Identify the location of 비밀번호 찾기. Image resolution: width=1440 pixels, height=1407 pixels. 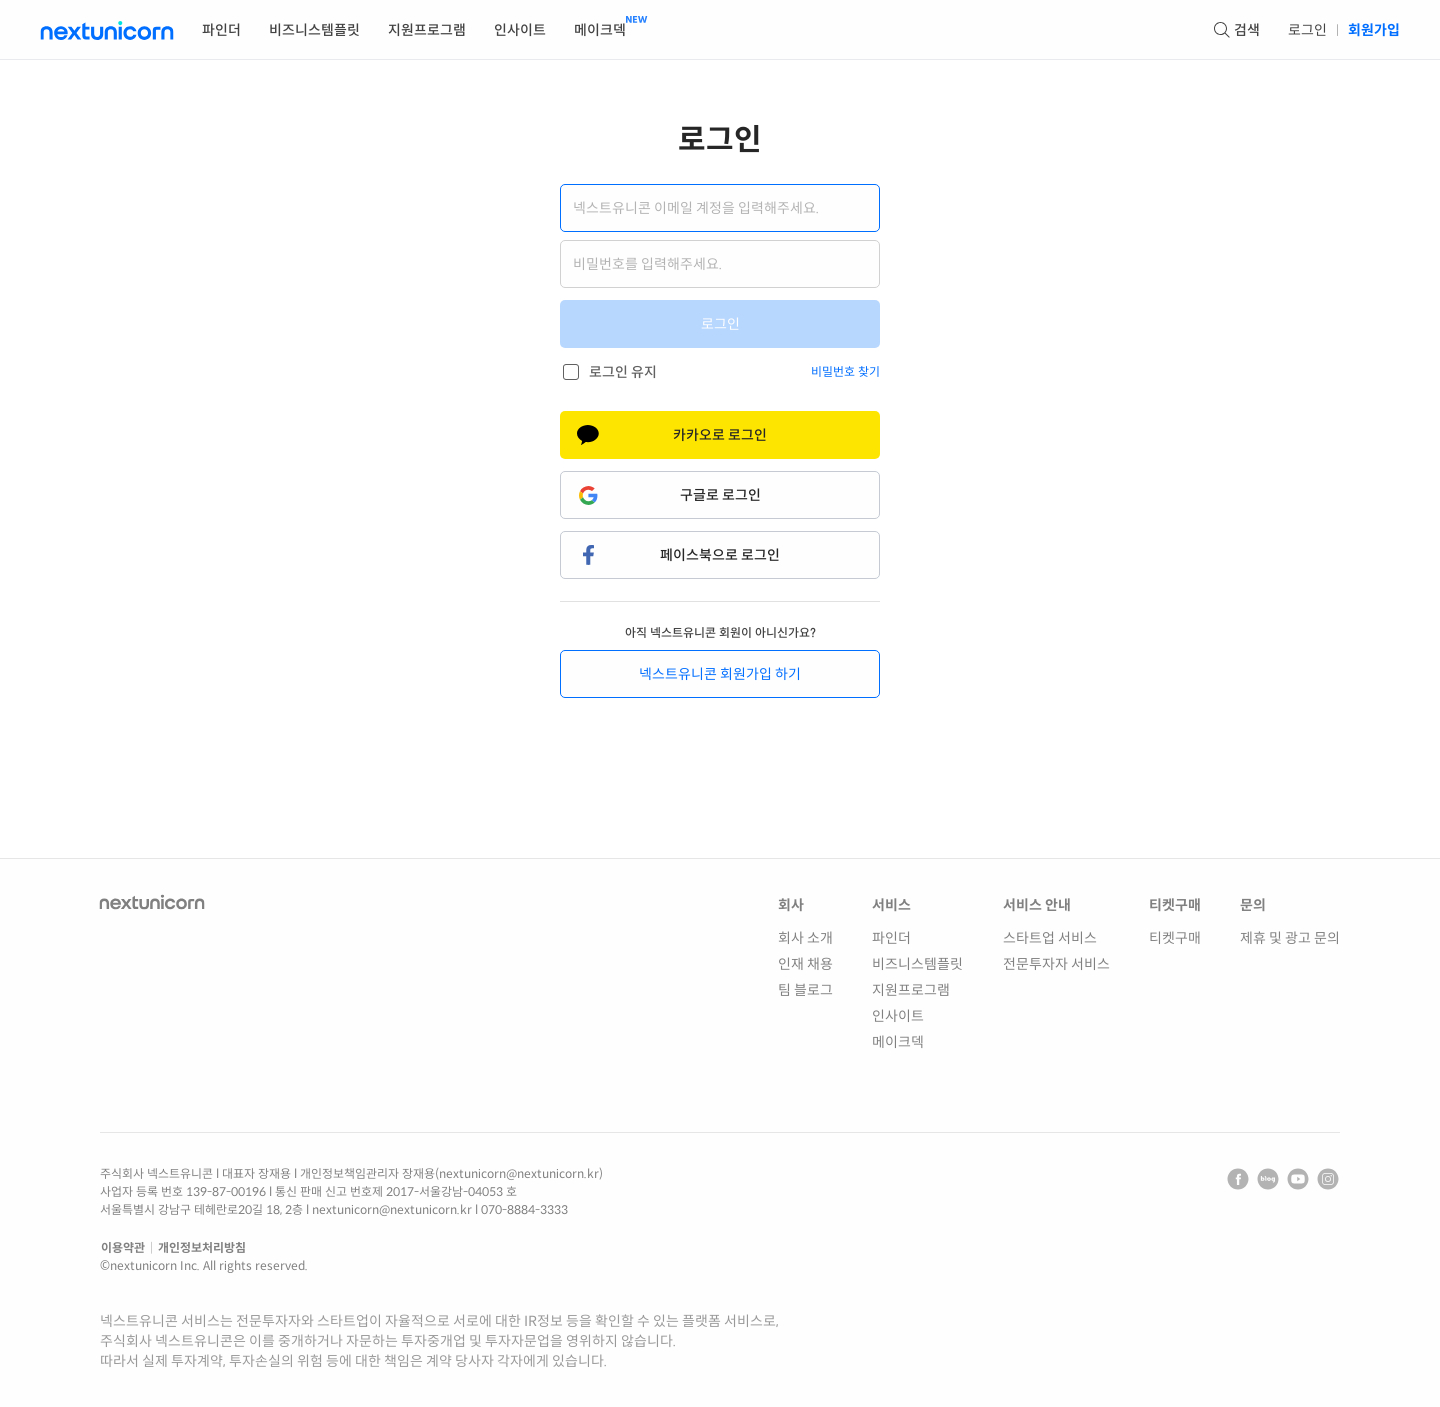
(845, 371).